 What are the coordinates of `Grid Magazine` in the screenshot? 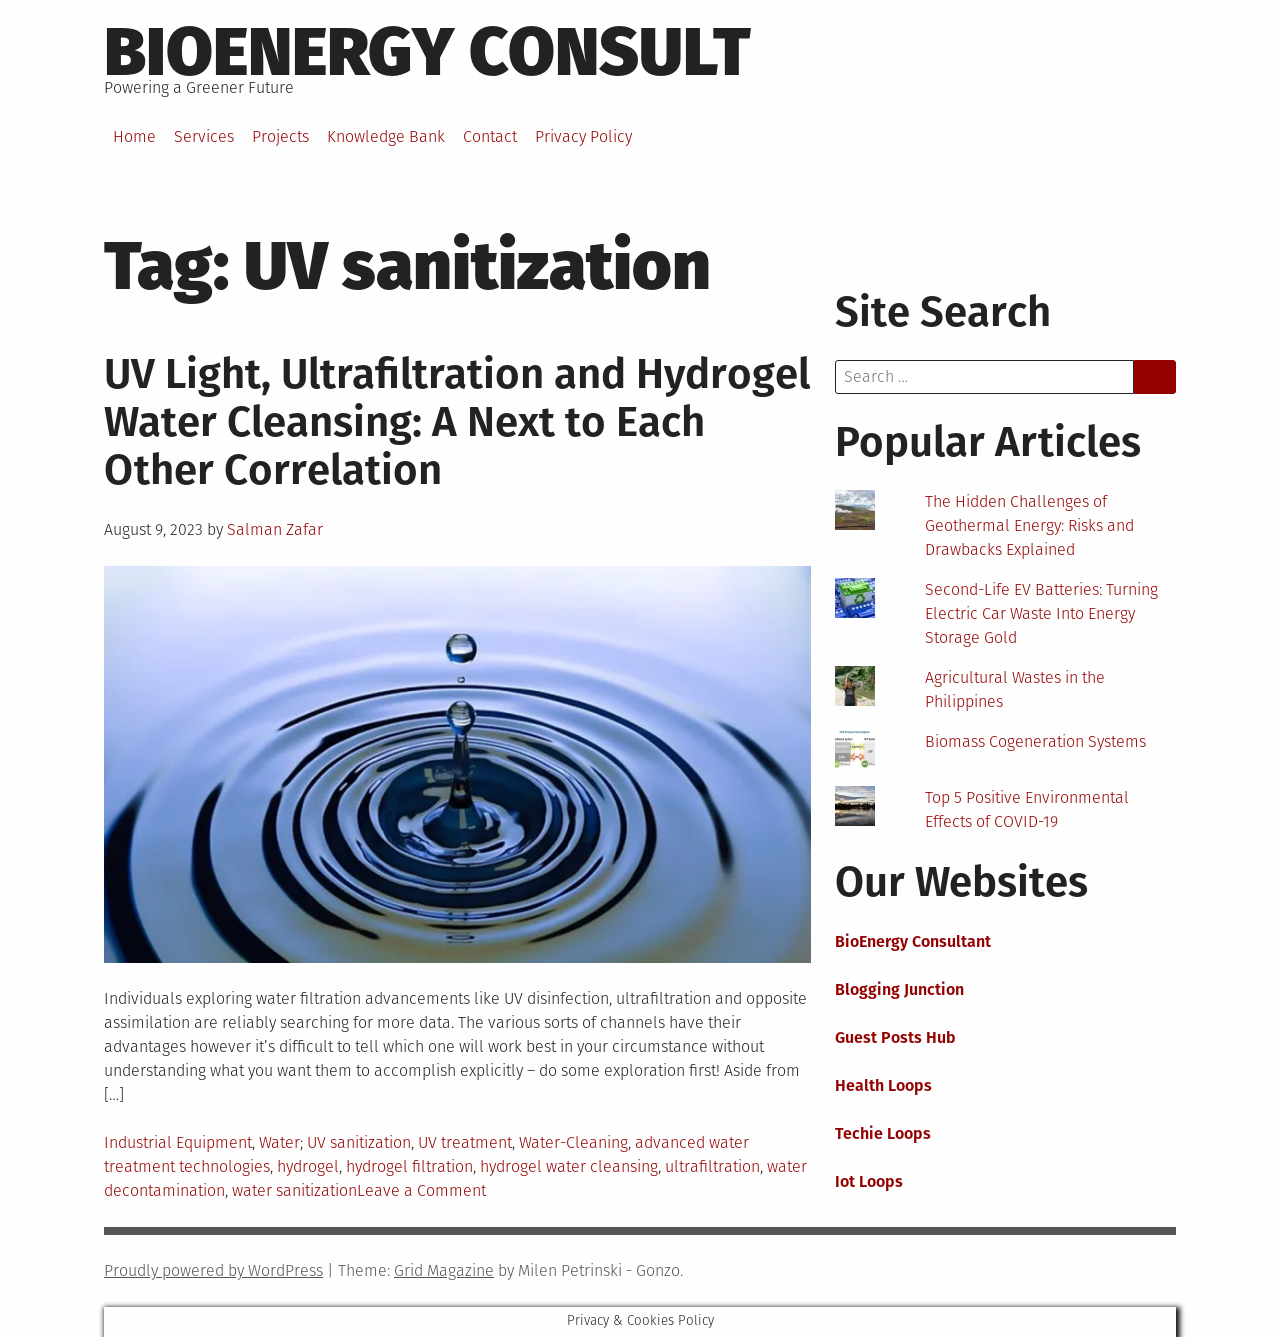 It's located at (444, 1270).